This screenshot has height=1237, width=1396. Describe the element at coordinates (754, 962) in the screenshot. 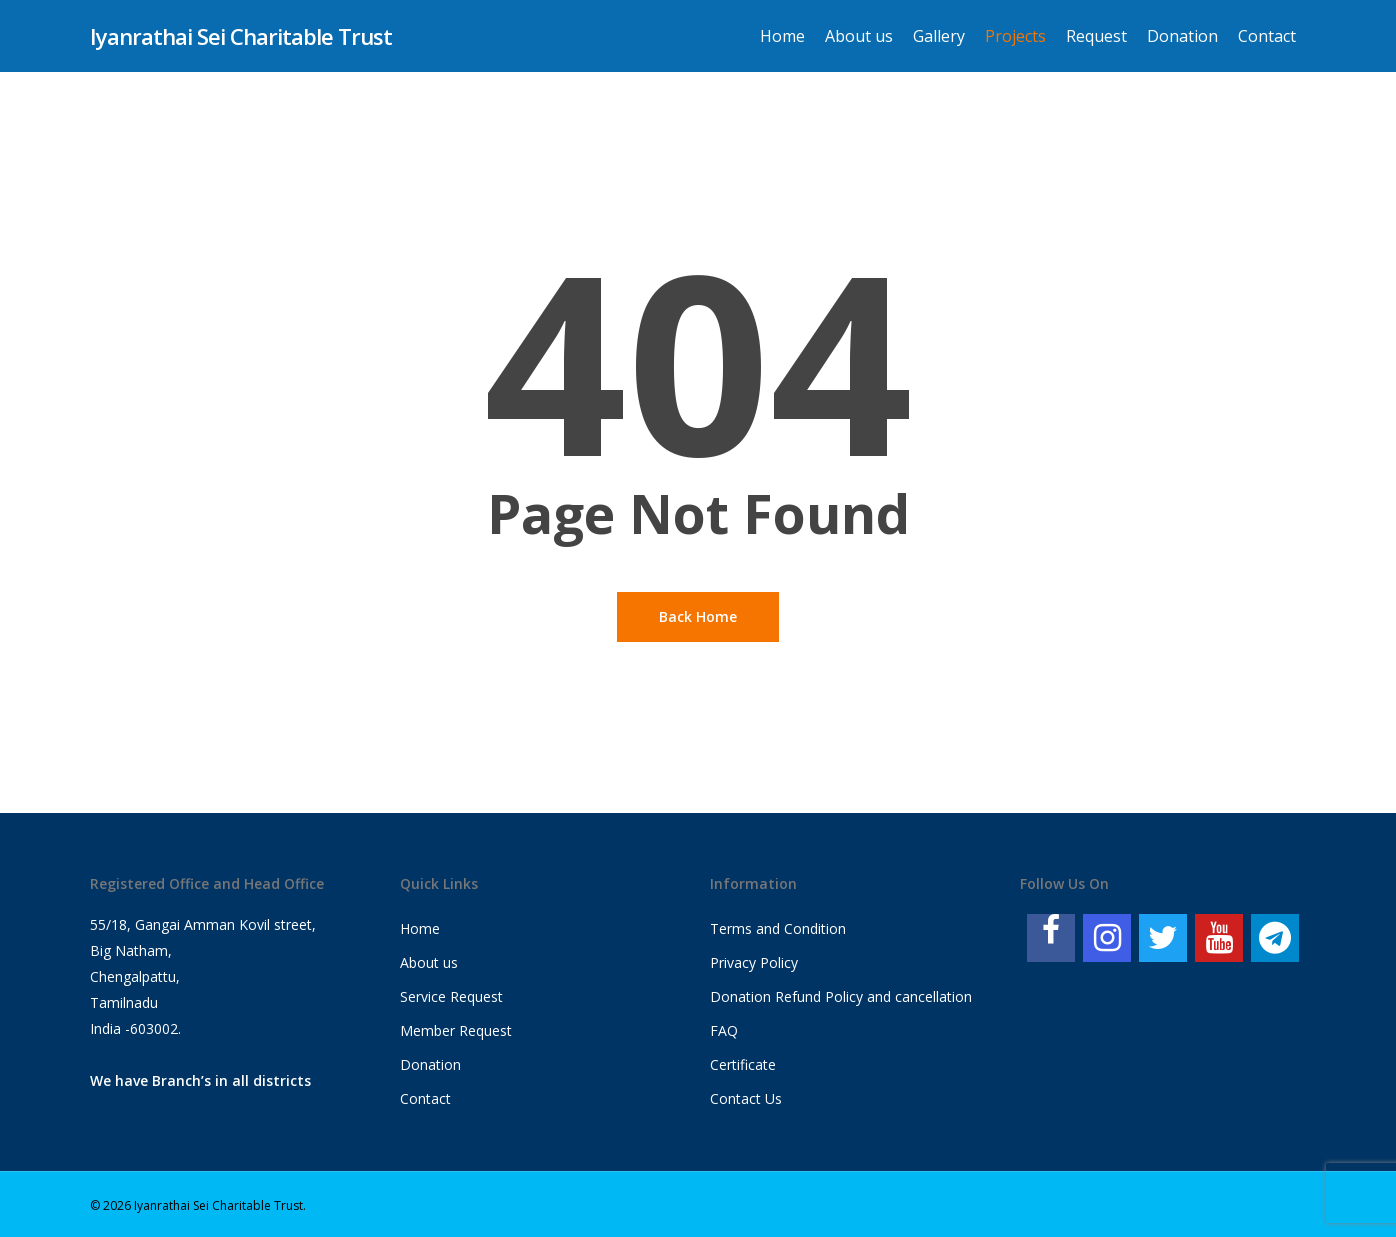

I see `Privacy Policy` at that location.